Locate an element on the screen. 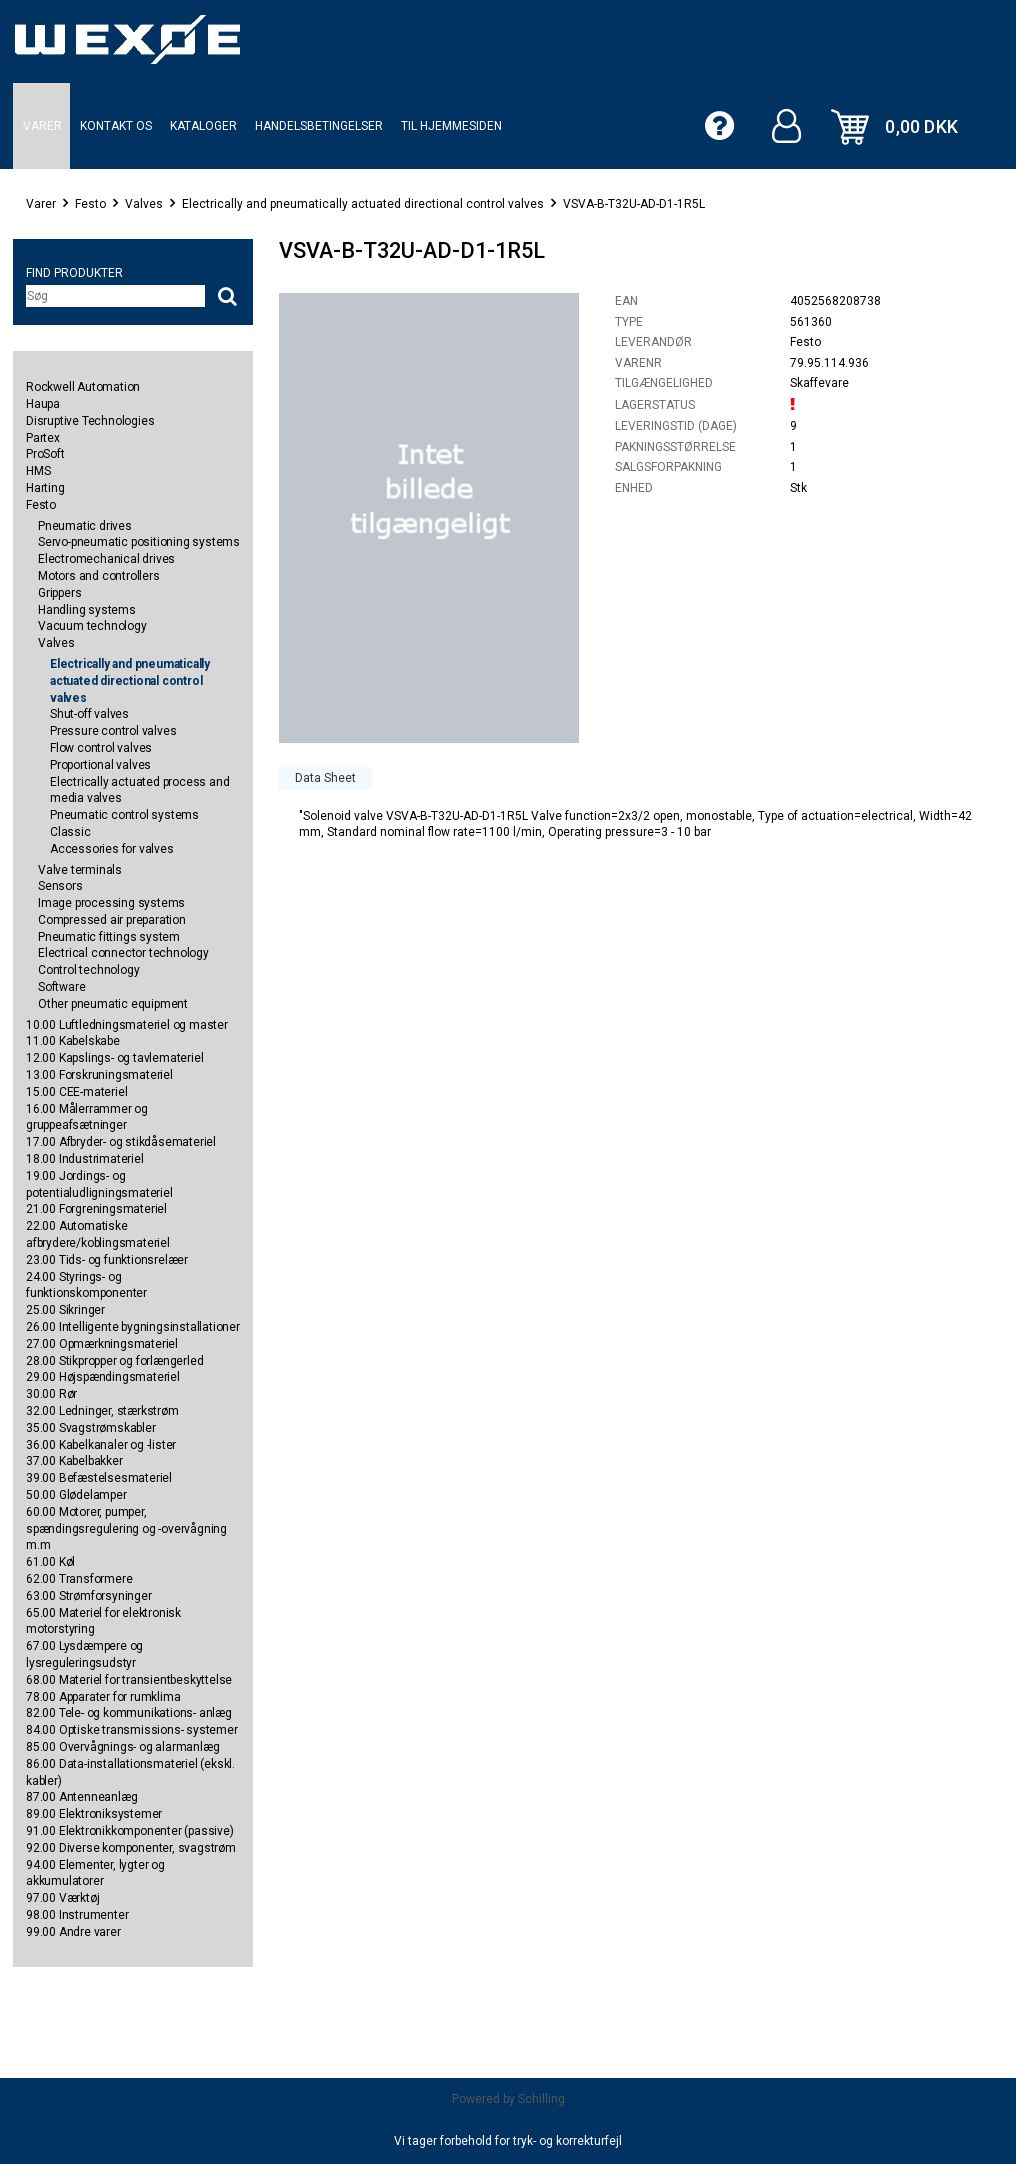 The width and height of the screenshot is (1016, 2164). VSVA-B-T32U-AD-D1-1R5L is located at coordinates (634, 204).